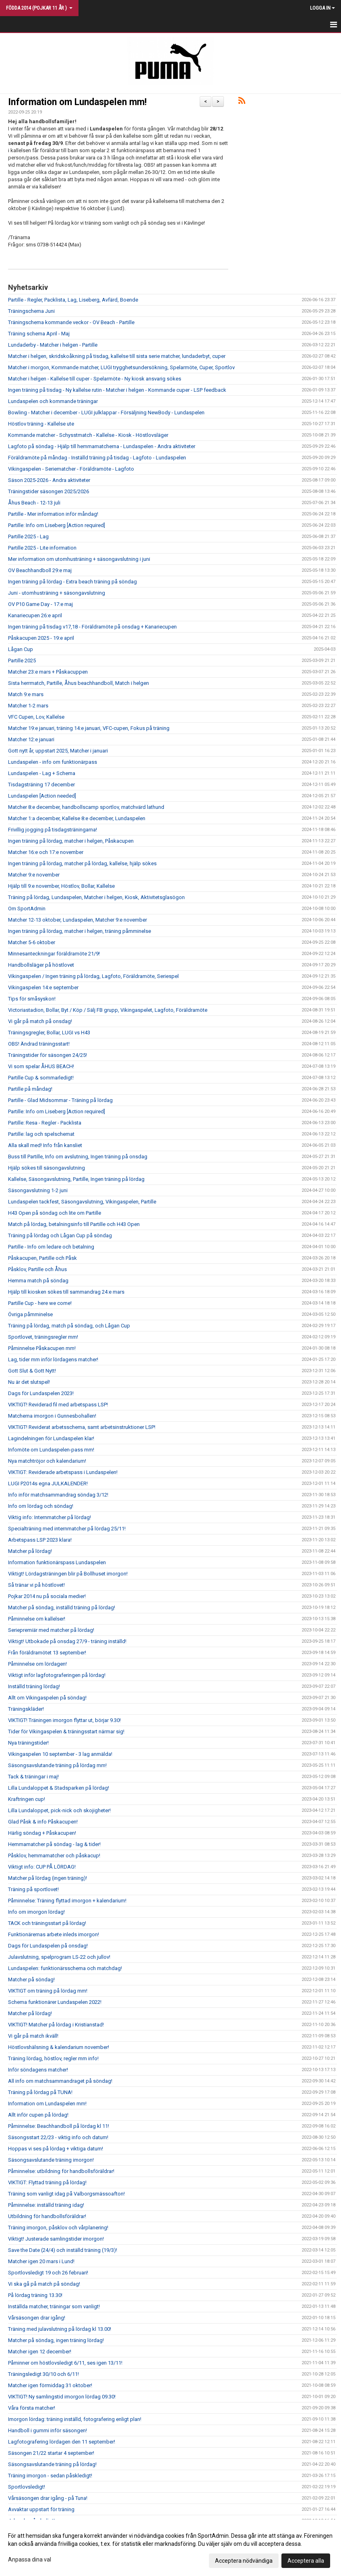 This screenshot has height=2576, width=341. Describe the element at coordinates (41, 1134) in the screenshot. I see `Partille: lag och spelschemat` at that location.